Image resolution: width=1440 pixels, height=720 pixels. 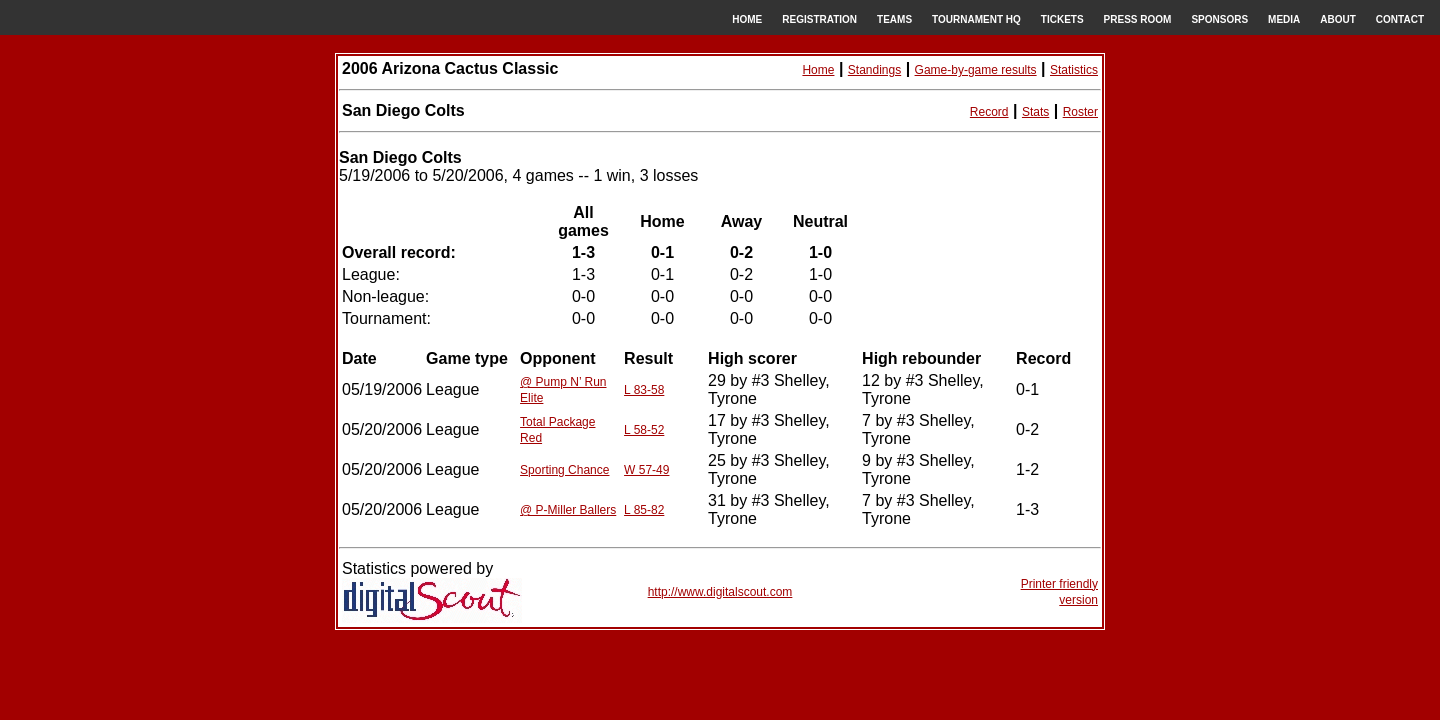 I want to click on Home, so click(x=818, y=70).